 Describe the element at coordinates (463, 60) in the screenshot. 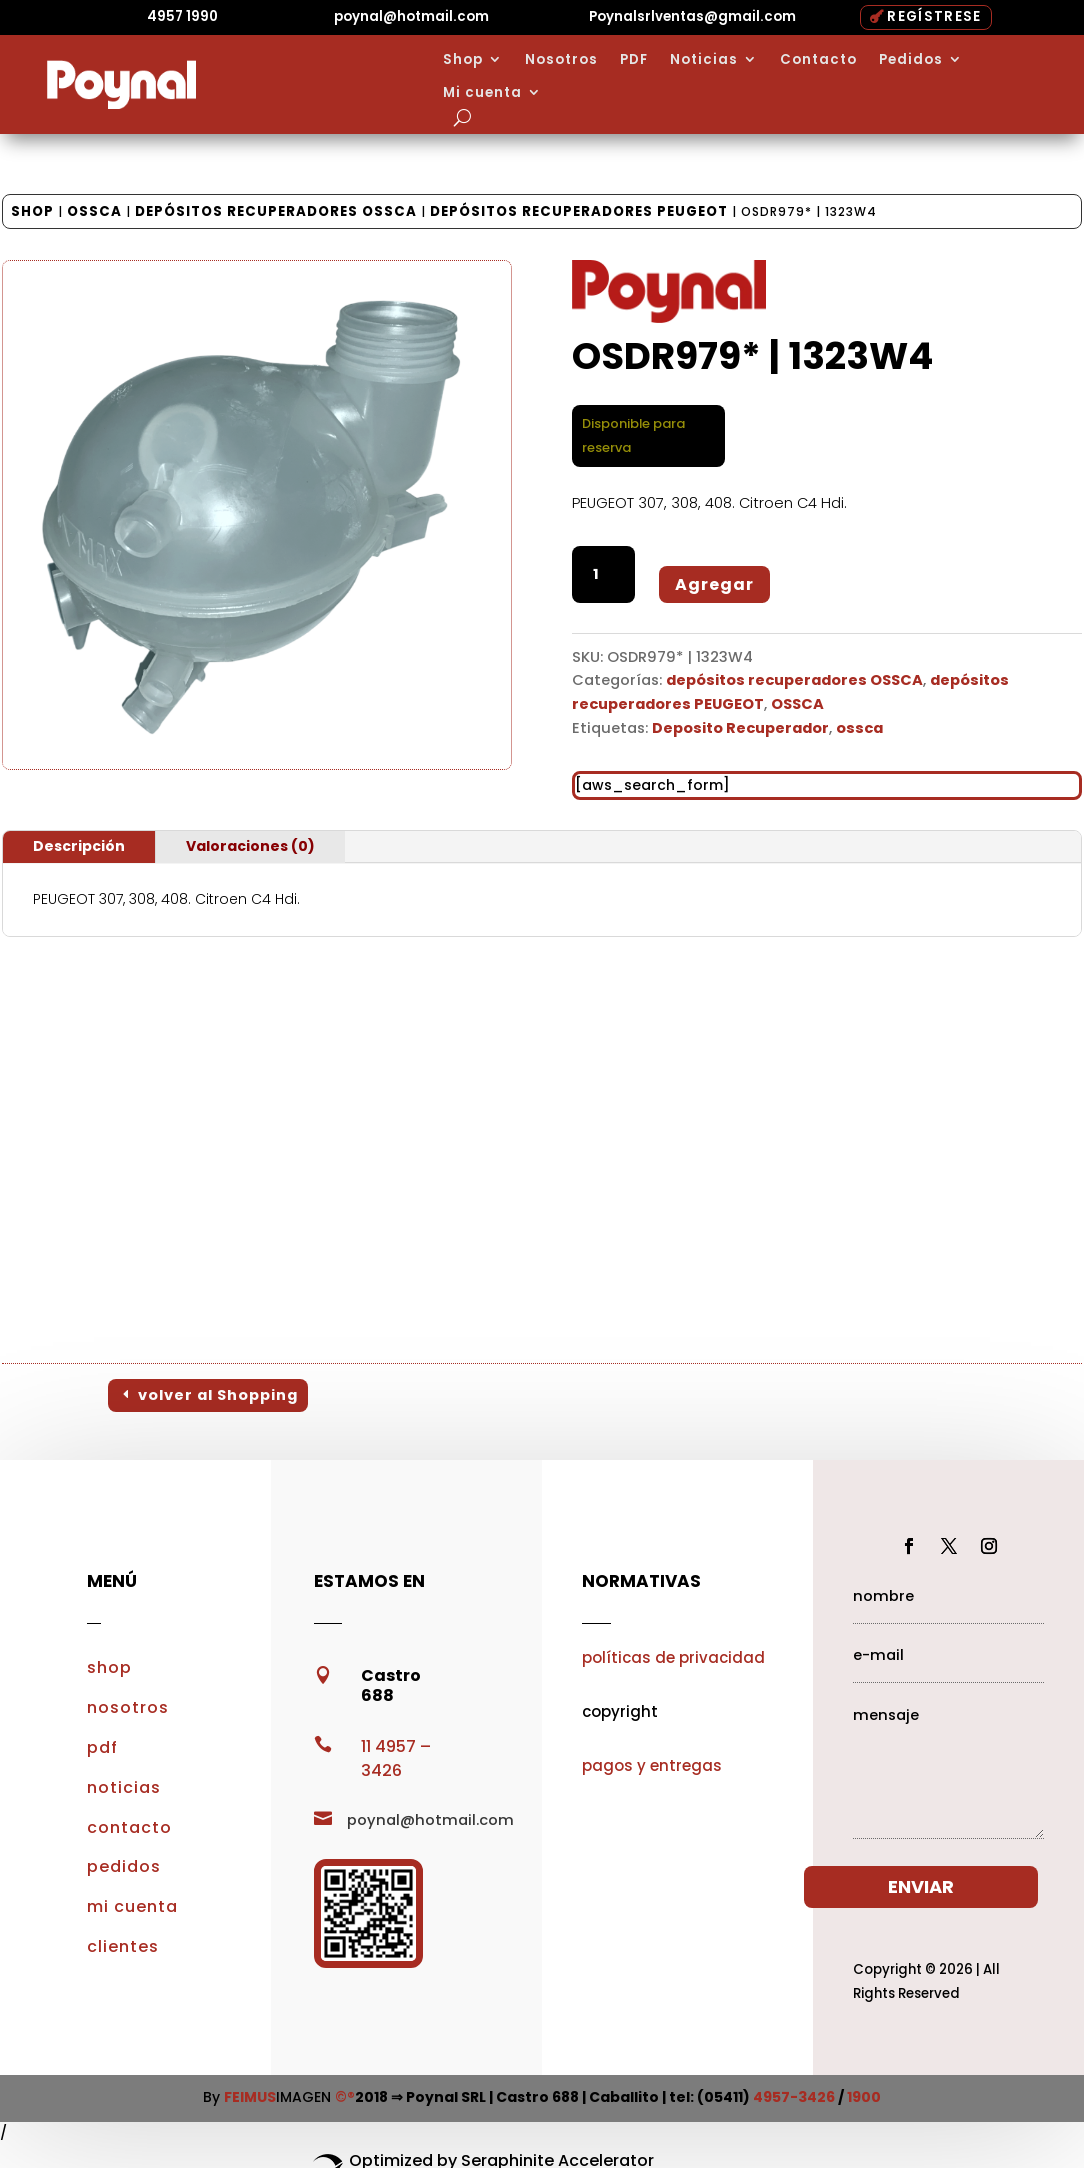

I see `Shop` at that location.